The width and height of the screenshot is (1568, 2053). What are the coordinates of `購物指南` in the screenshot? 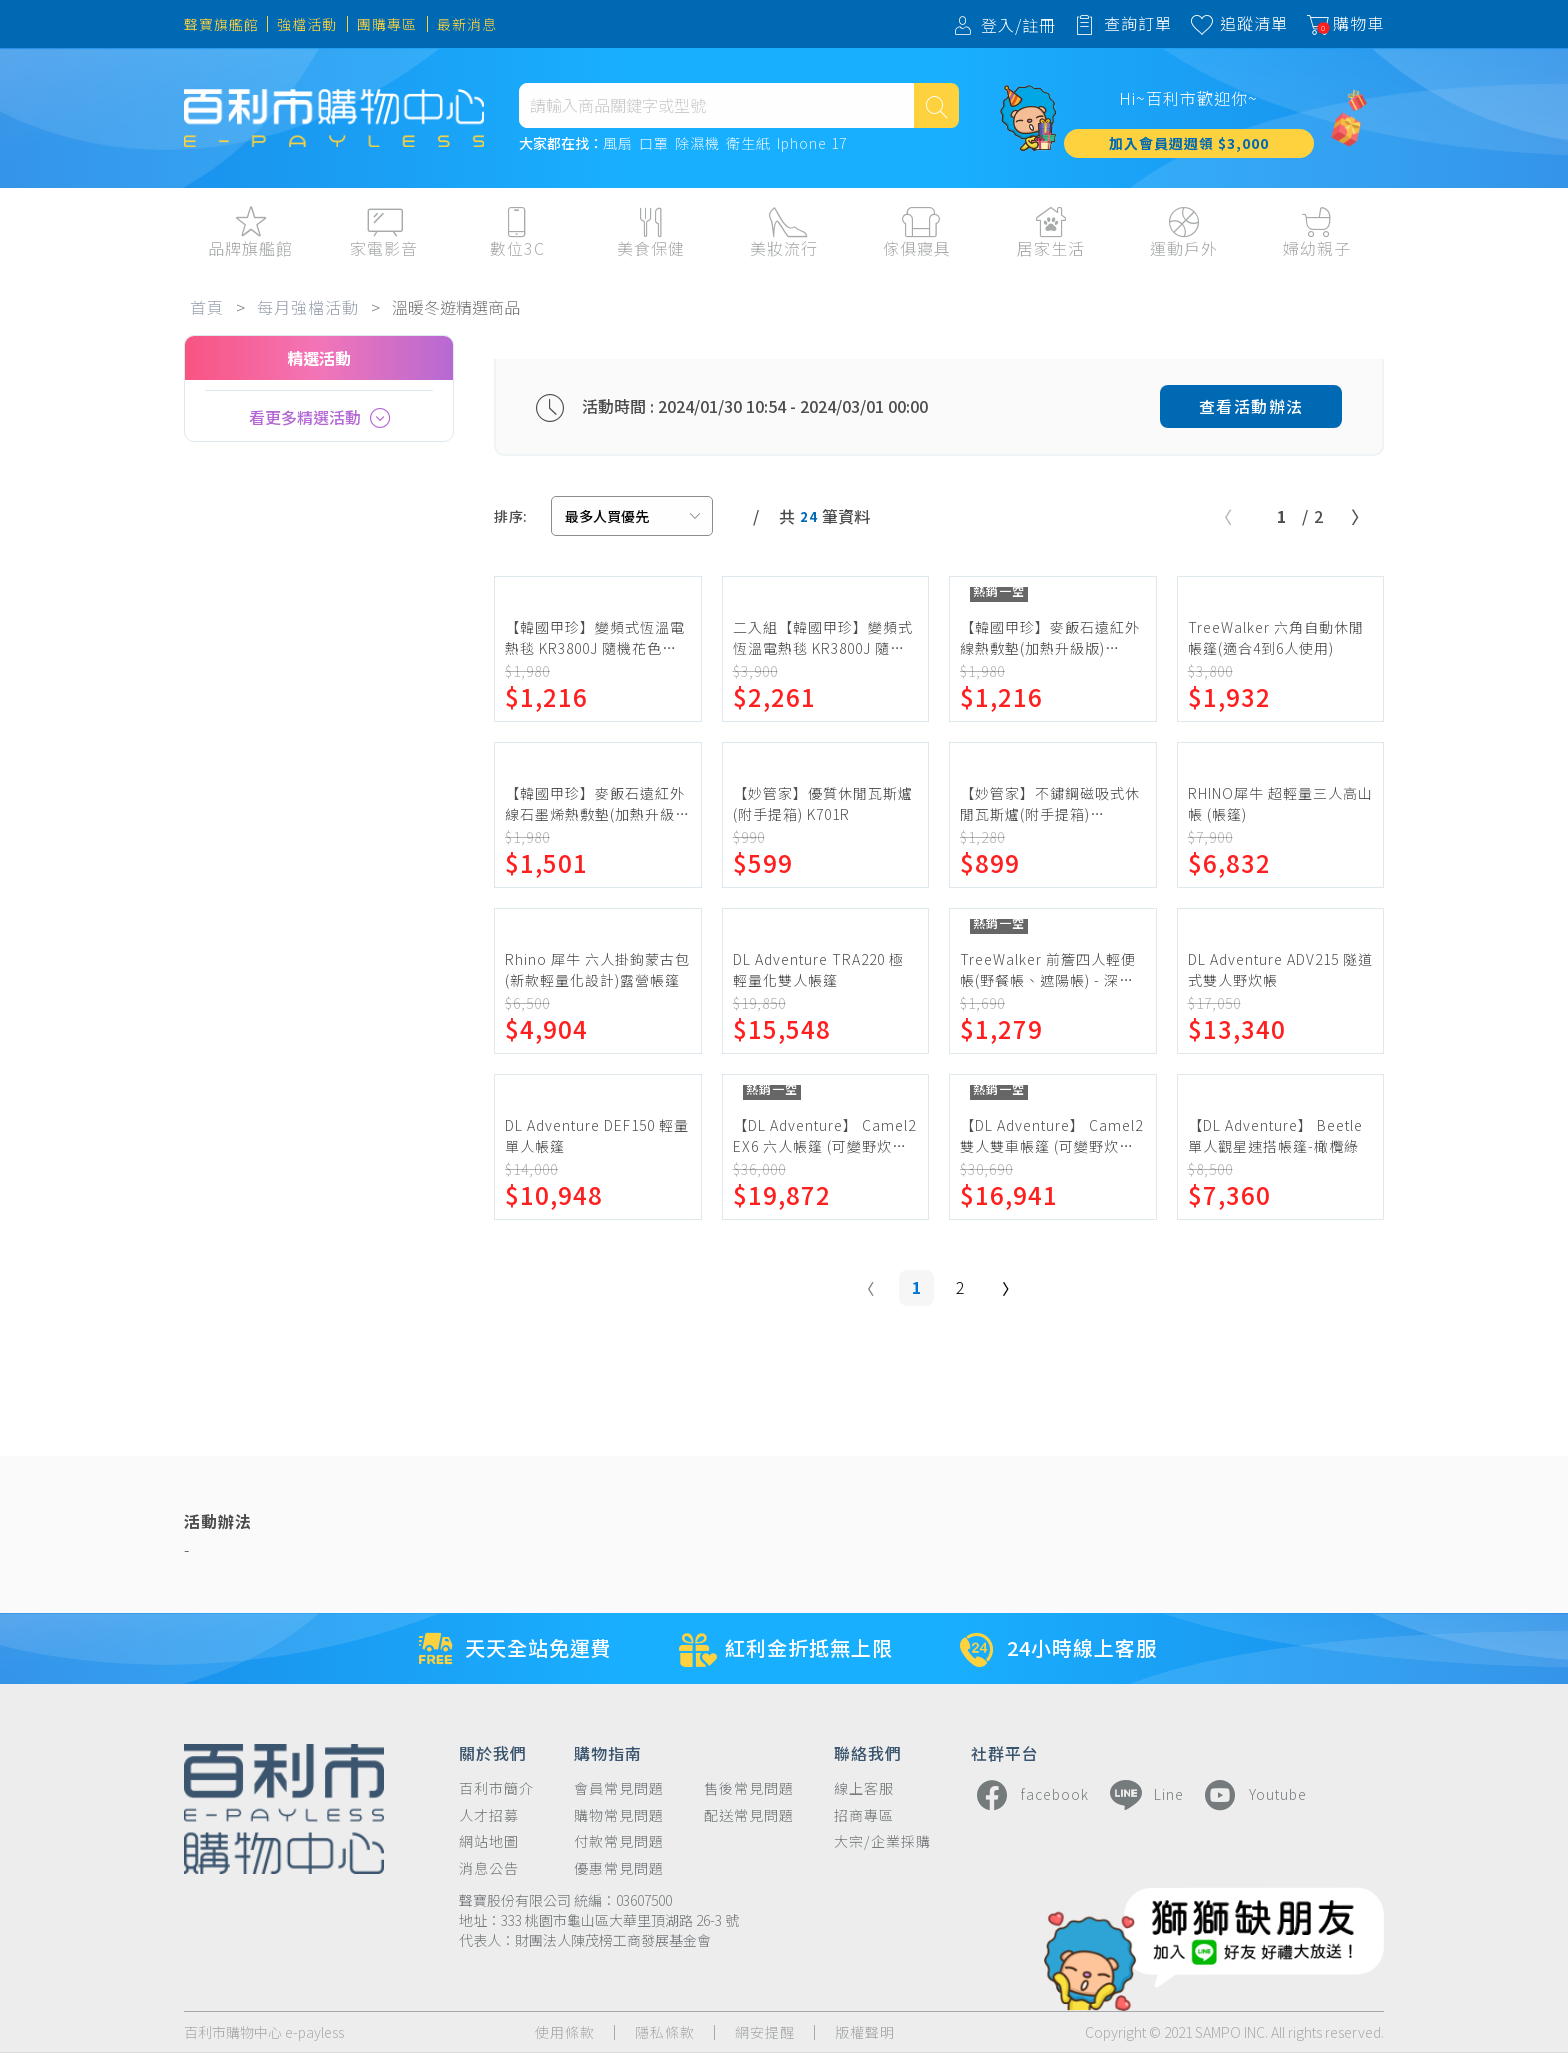 It's located at (608, 1752).